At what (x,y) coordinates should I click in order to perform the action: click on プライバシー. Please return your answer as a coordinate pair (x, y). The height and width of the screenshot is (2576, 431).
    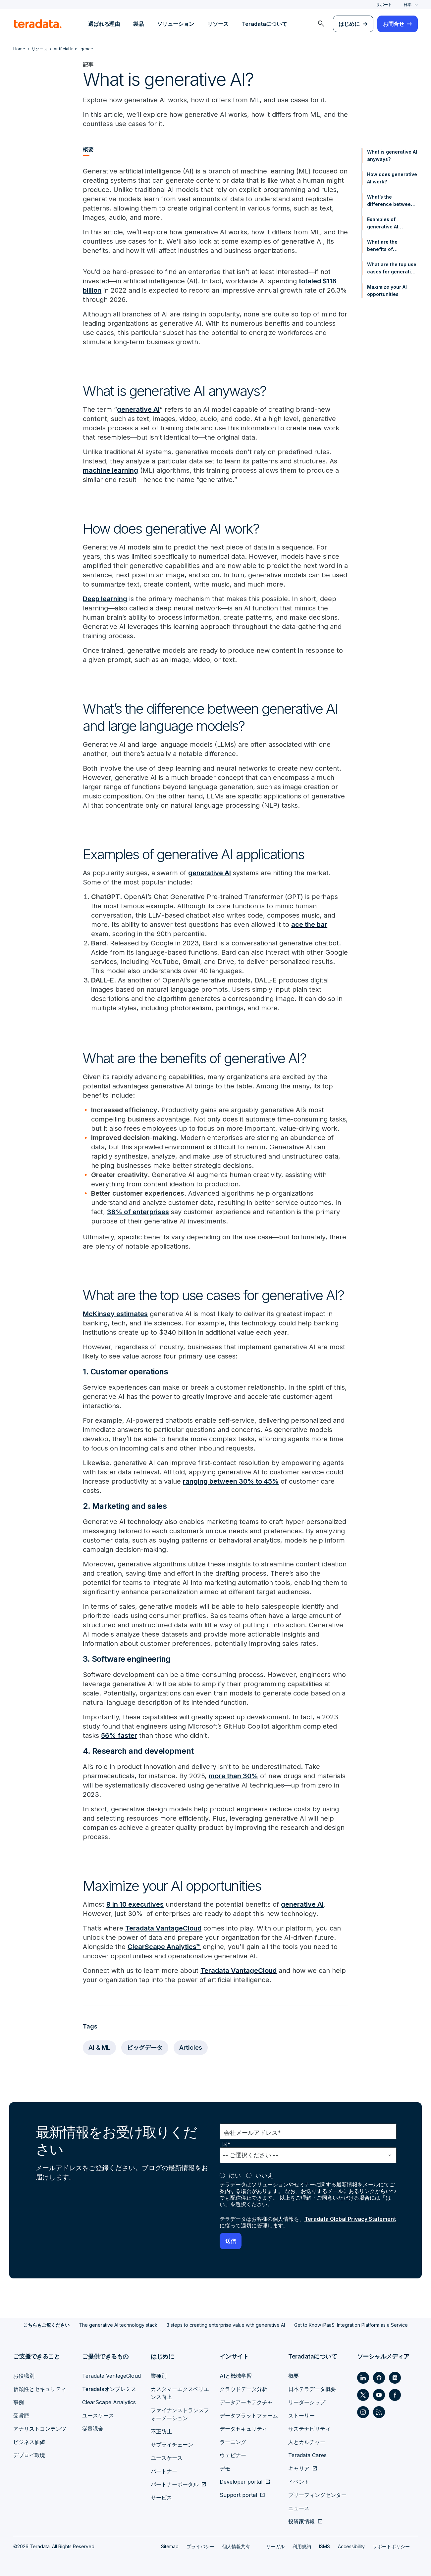
    Looking at the image, I should click on (200, 2546).